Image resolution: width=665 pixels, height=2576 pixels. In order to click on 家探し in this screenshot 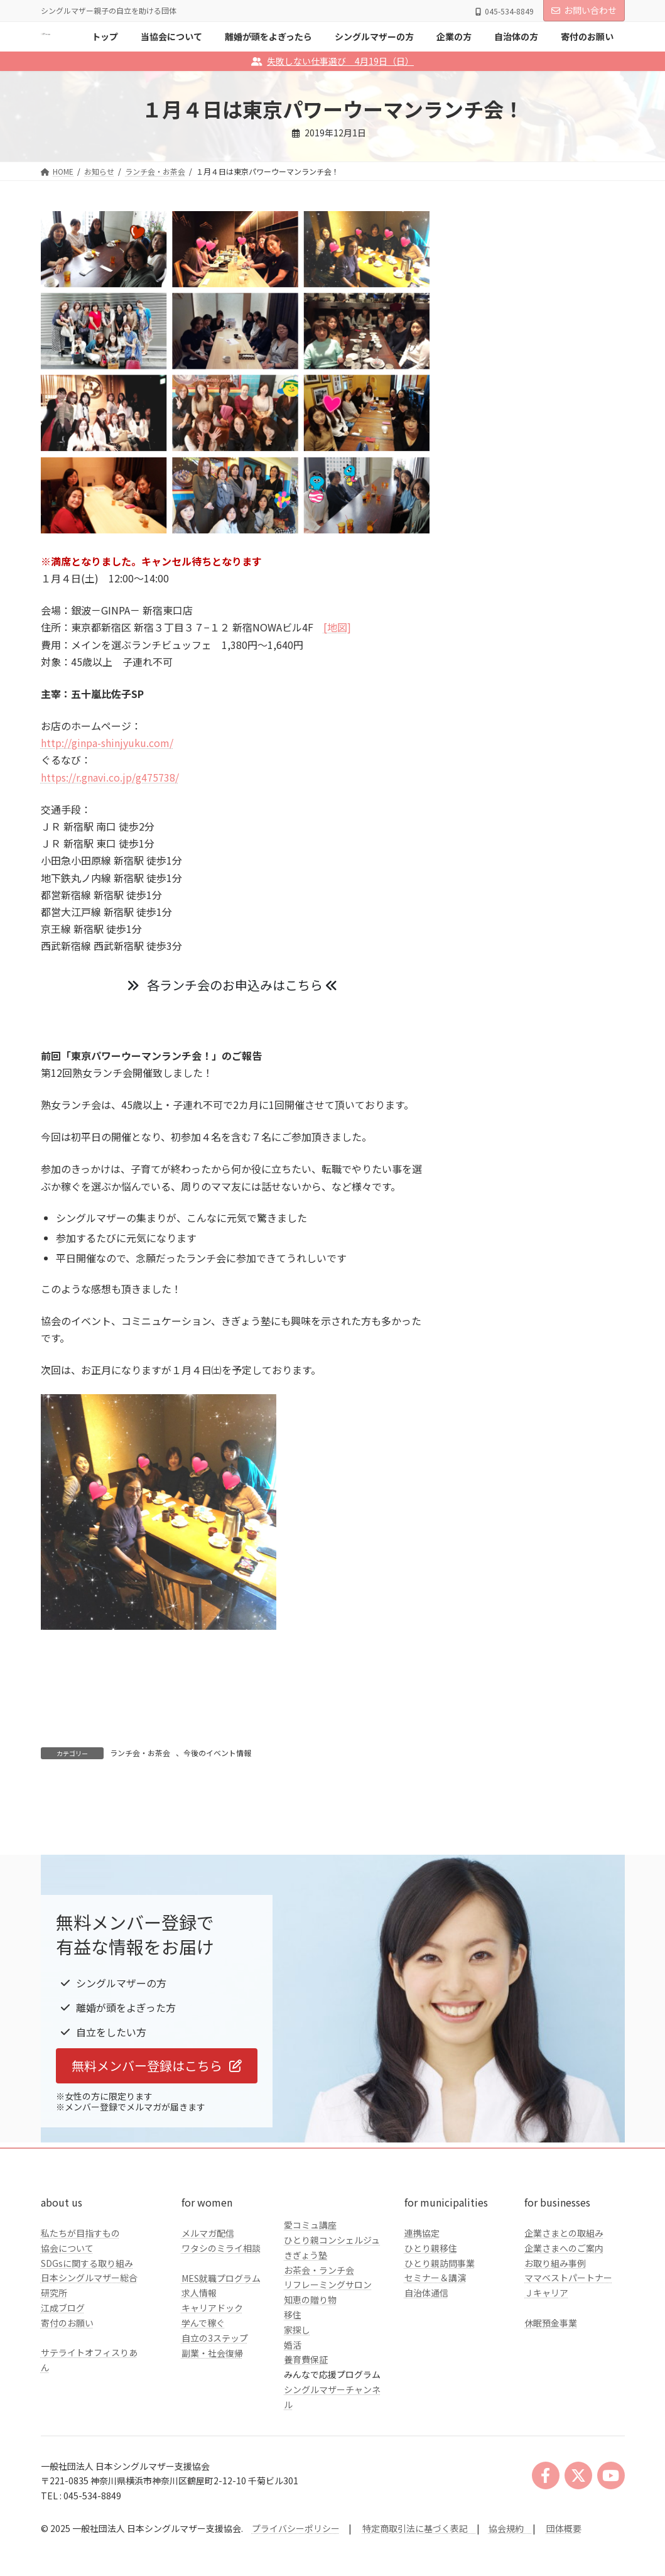, I will do `click(297, 2394)`.